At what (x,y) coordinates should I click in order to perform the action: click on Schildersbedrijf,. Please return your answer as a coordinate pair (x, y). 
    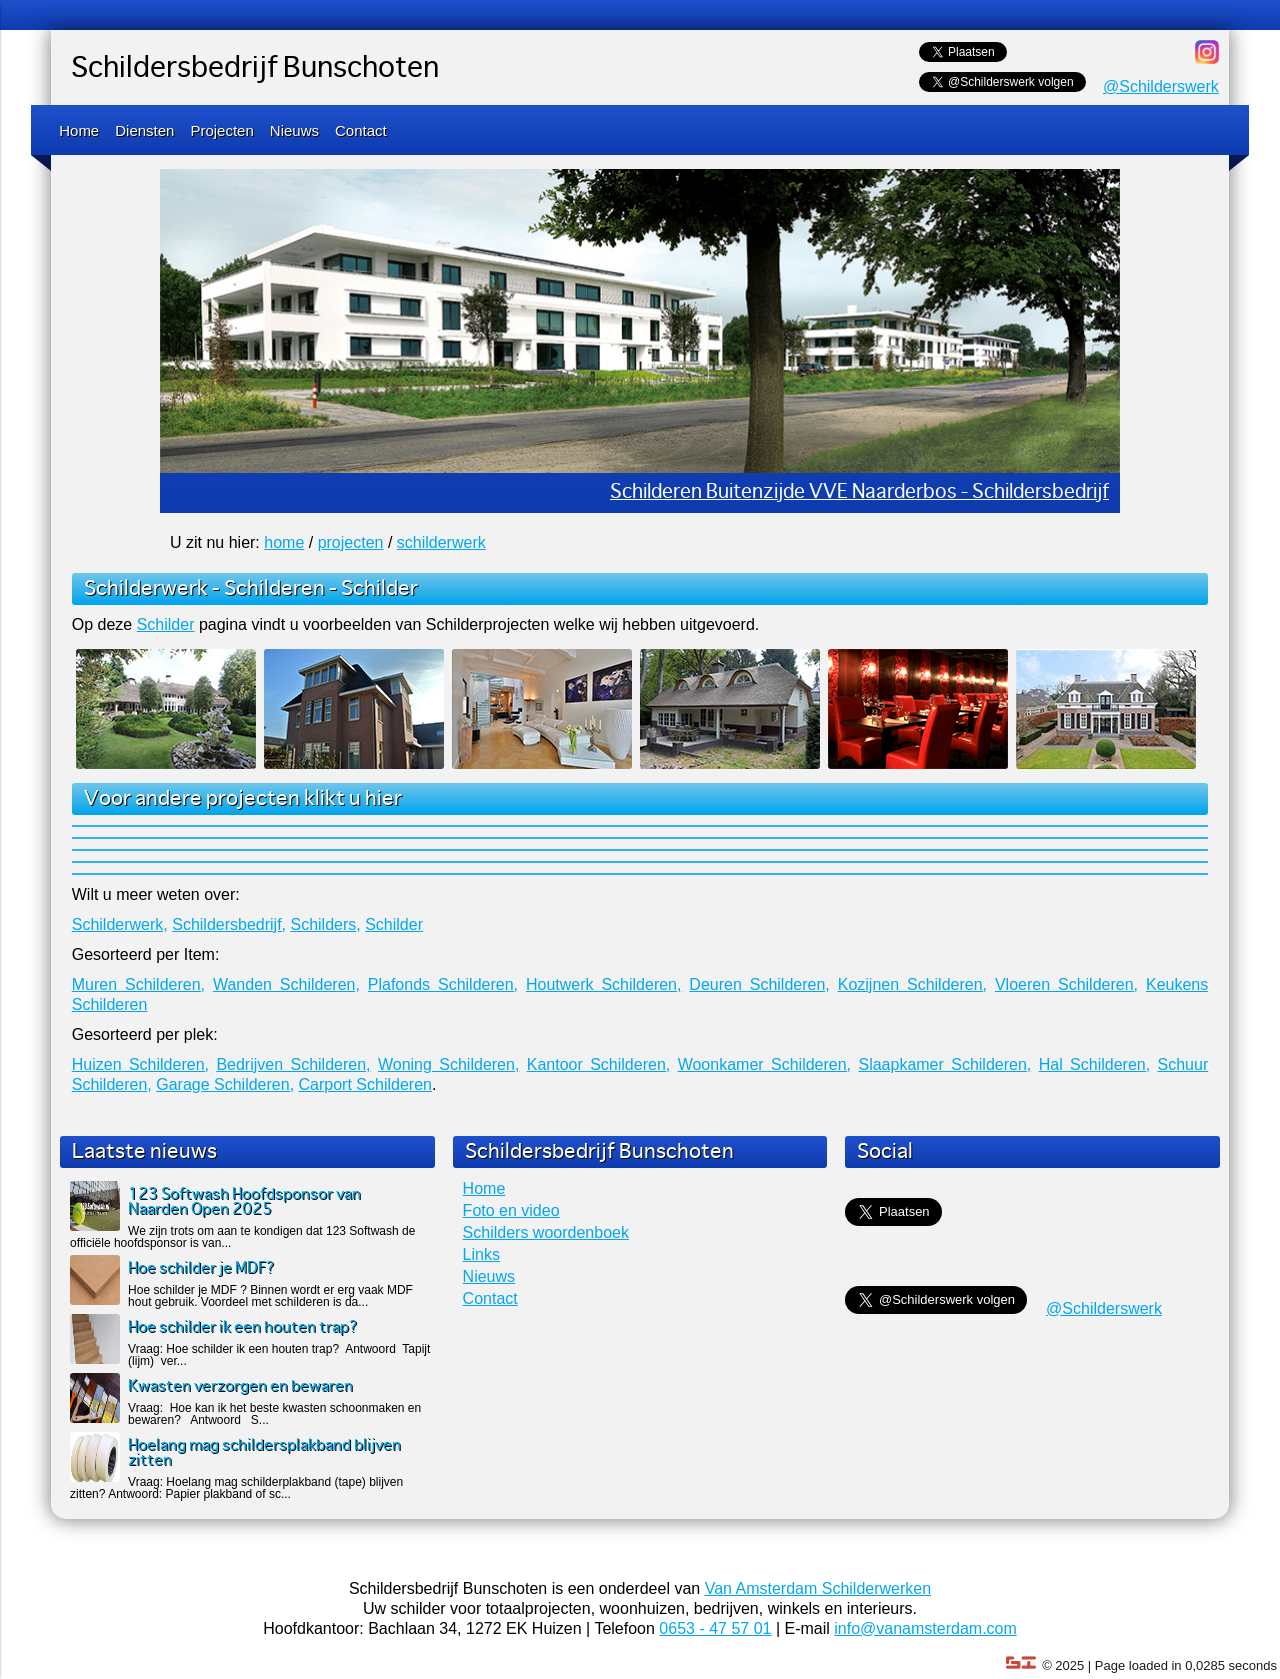
    Looking at the image, I should click on (229, 924).